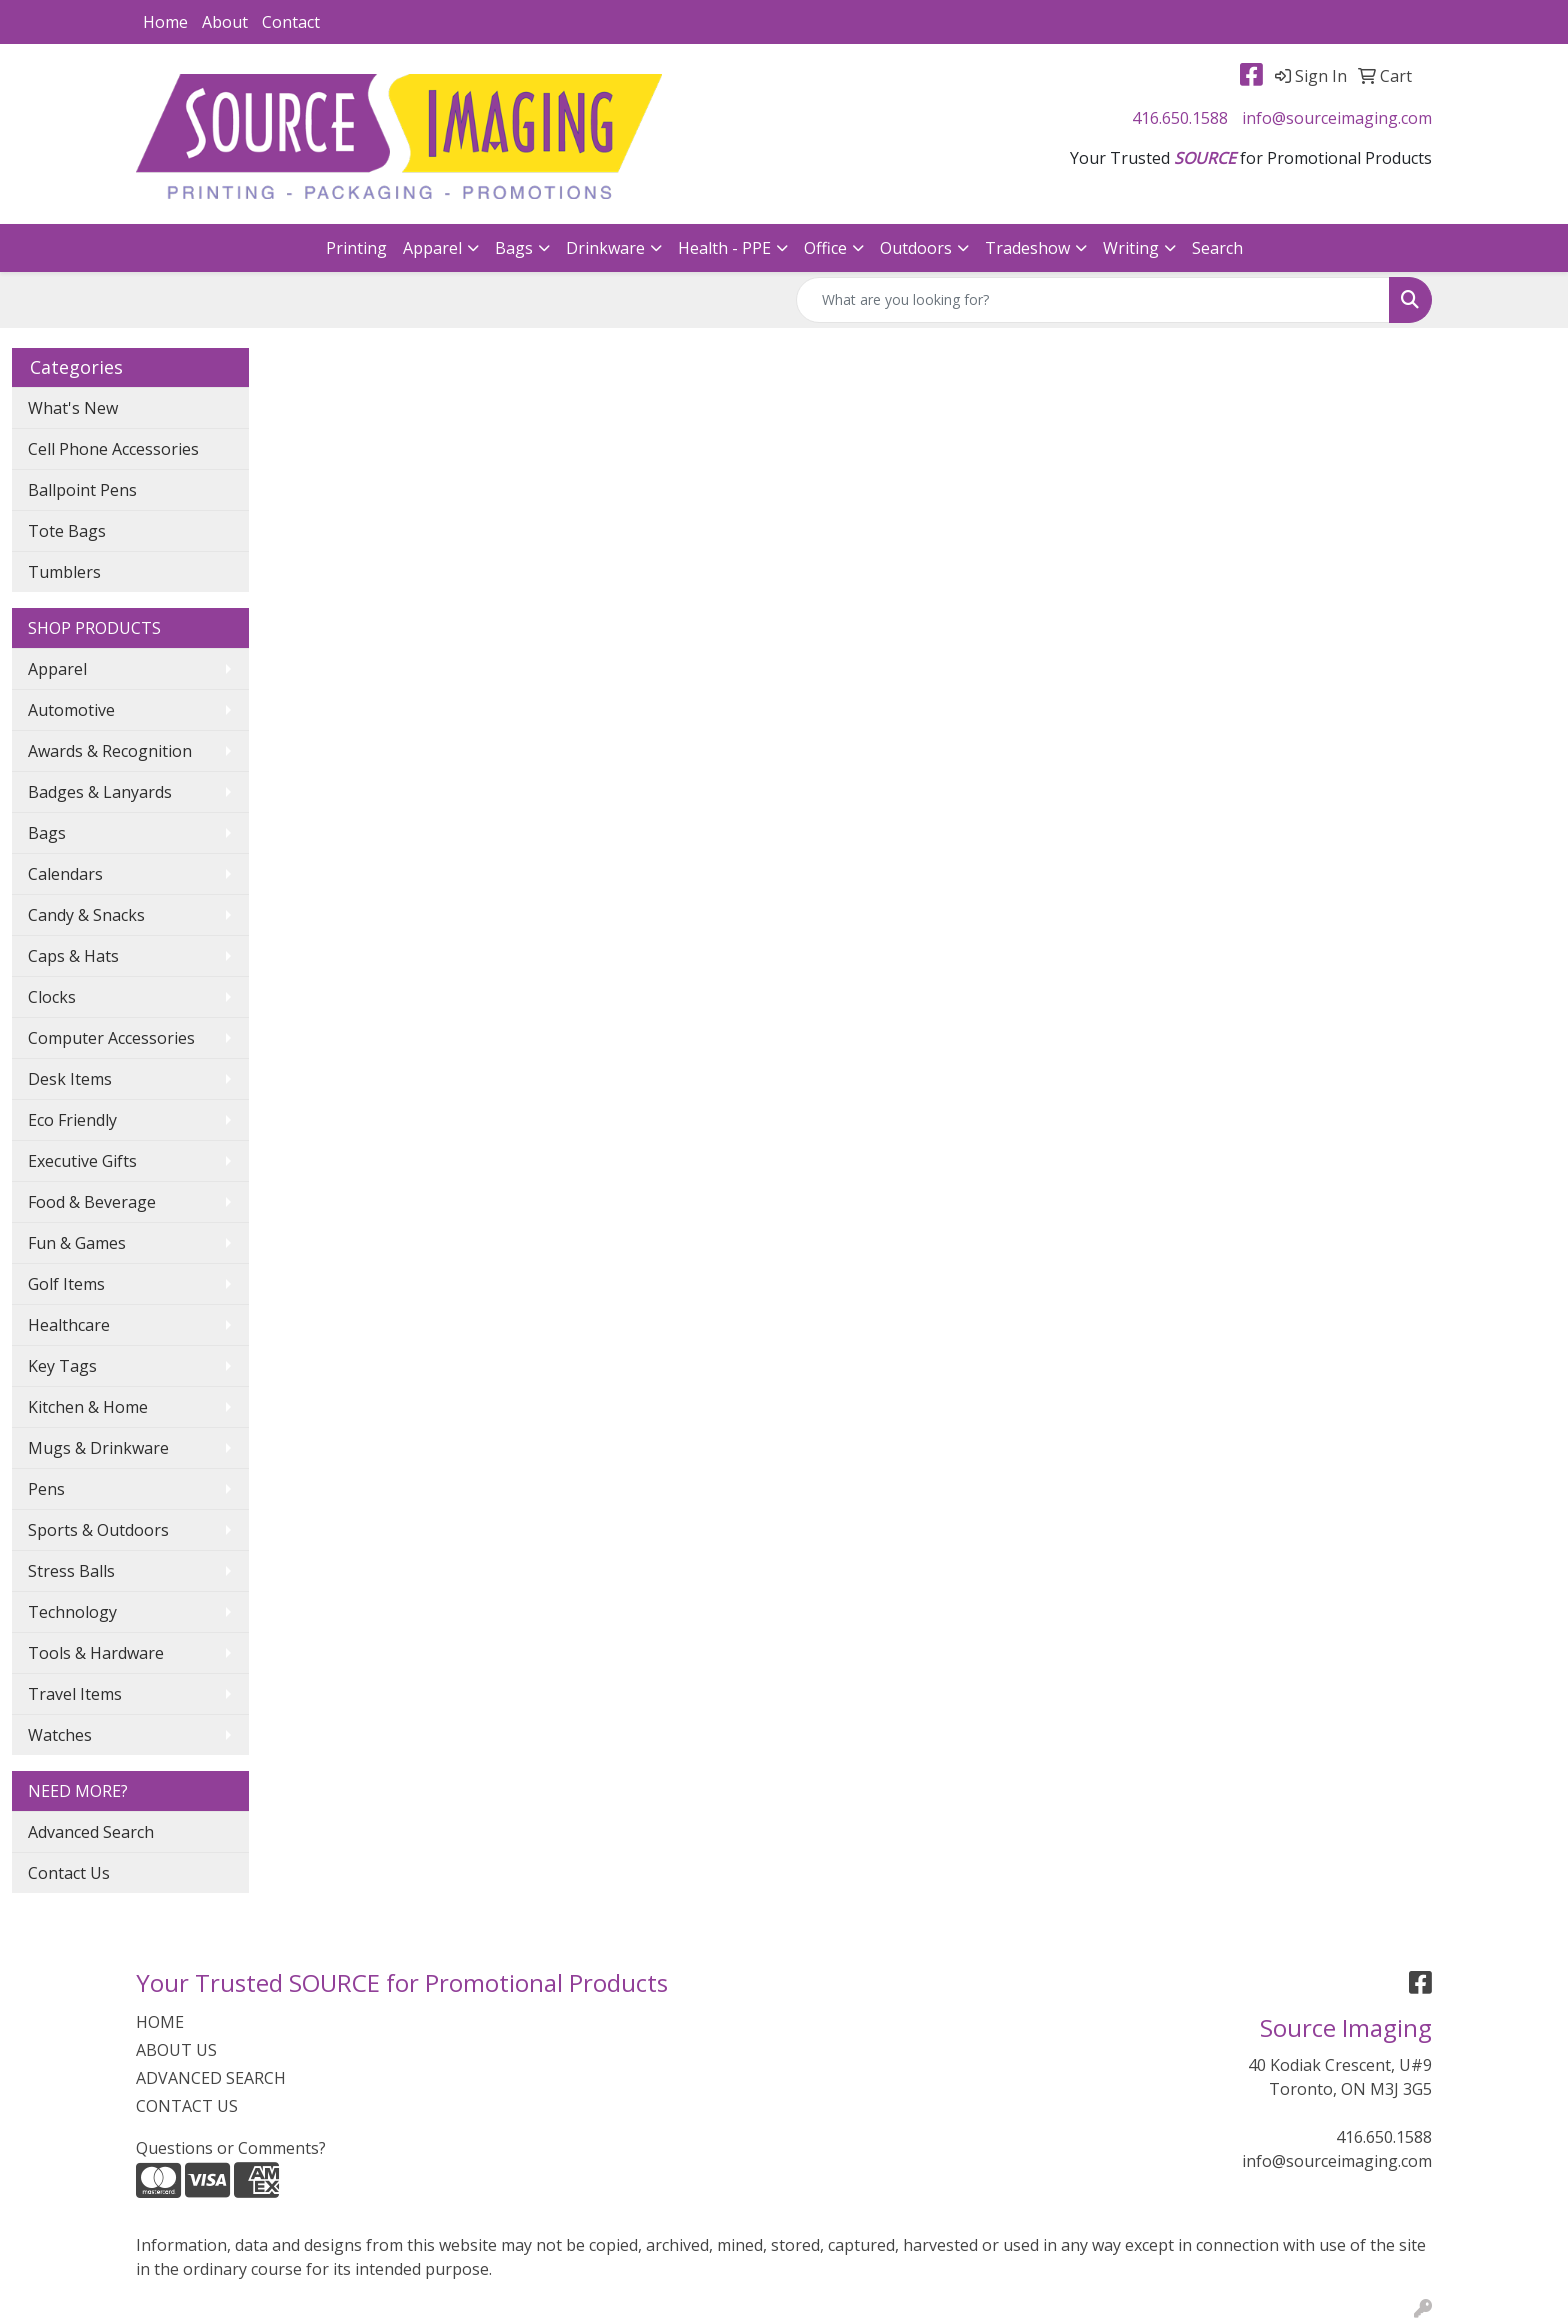 The image size is (1568, 2321). What do you see at coordinates (110, 751) in the screenshot?
I see `Awards & Recognition` at bounding box center [110, 751].